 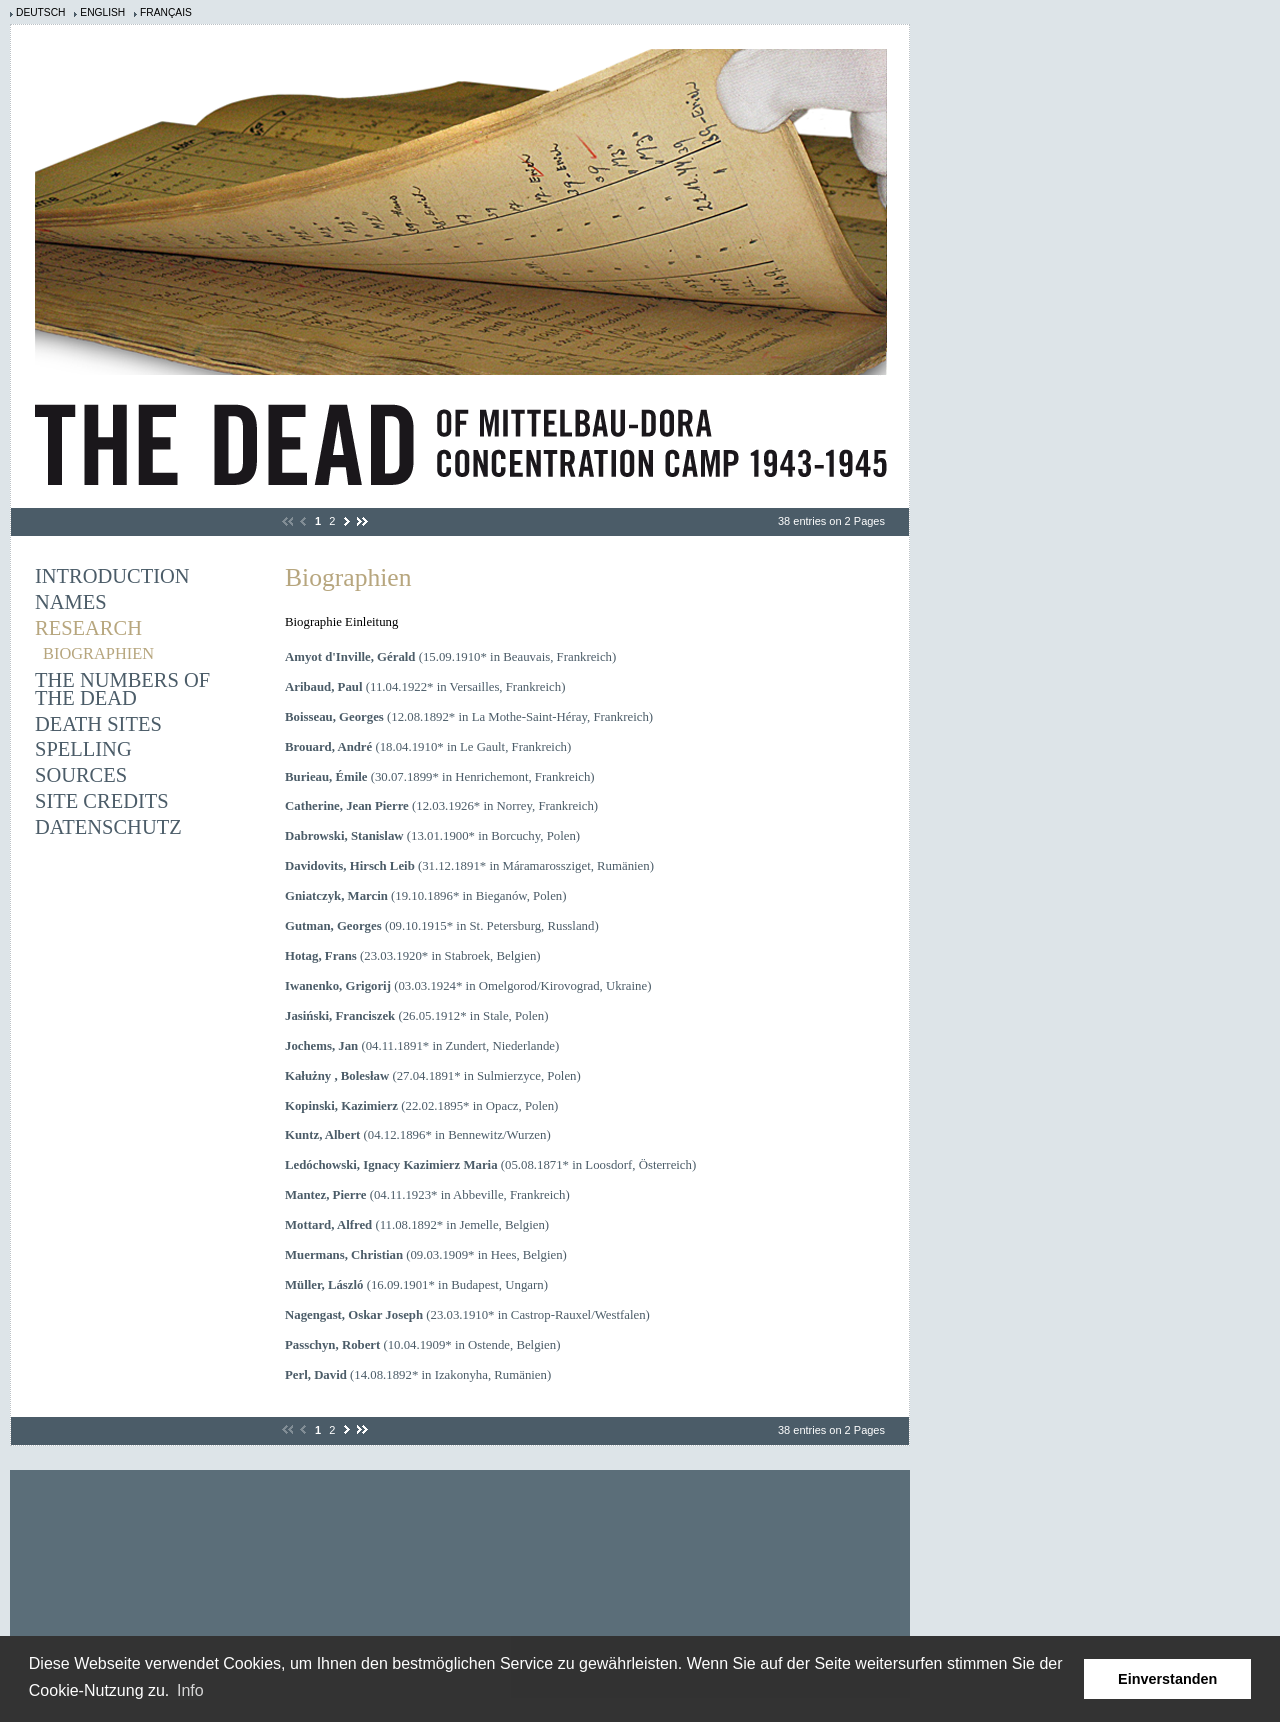 What do you see at coordinates (1167, 1679) in the screenshot?
I see `Einverstanden [button]` at bounding box center [1167, 1679].